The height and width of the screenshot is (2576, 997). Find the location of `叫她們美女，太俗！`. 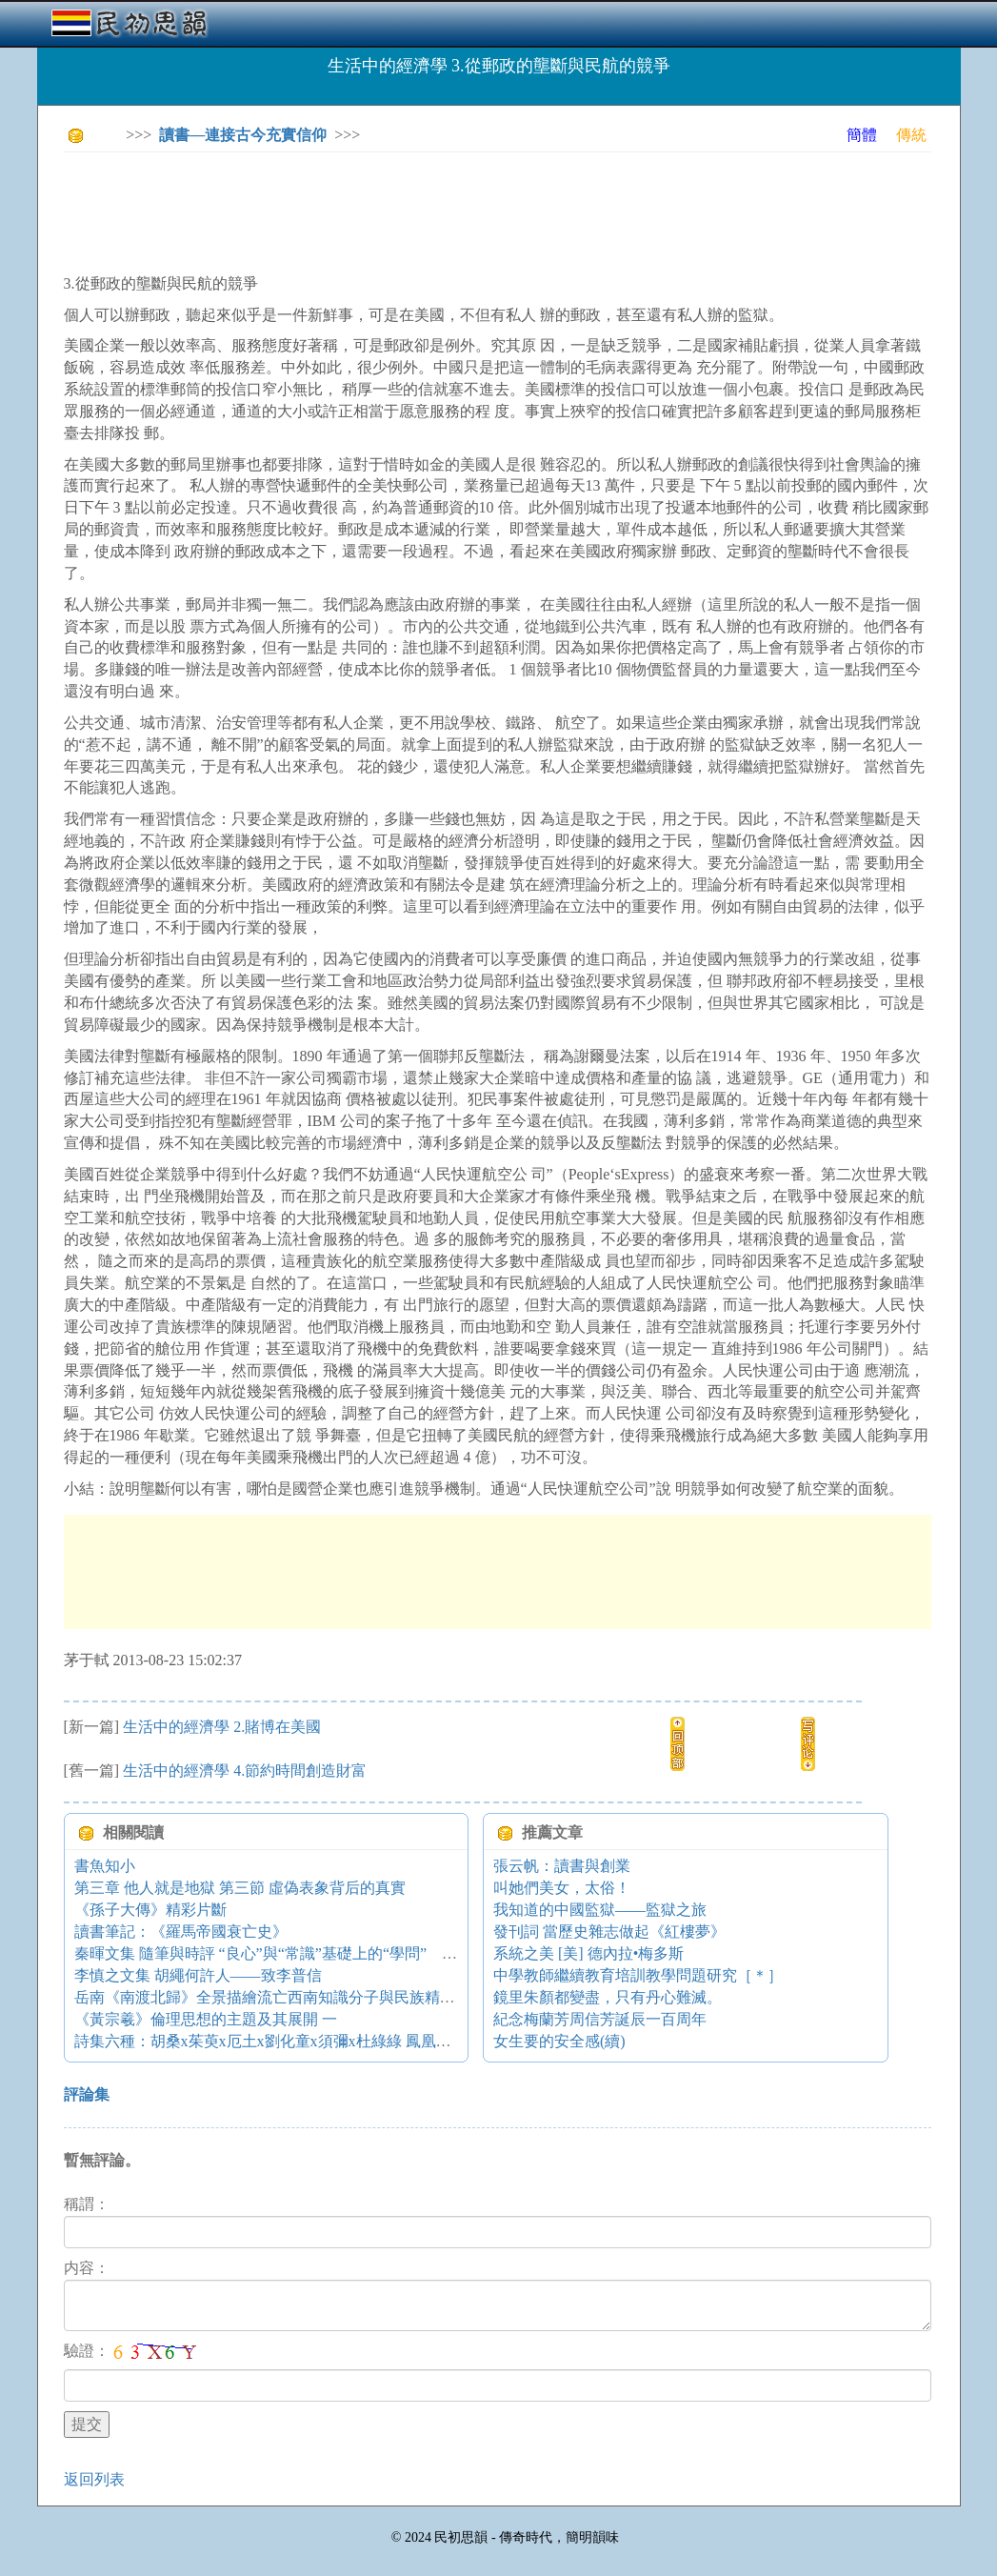

叫她們美女，太俗！ is located at coordinates (561, 1888).